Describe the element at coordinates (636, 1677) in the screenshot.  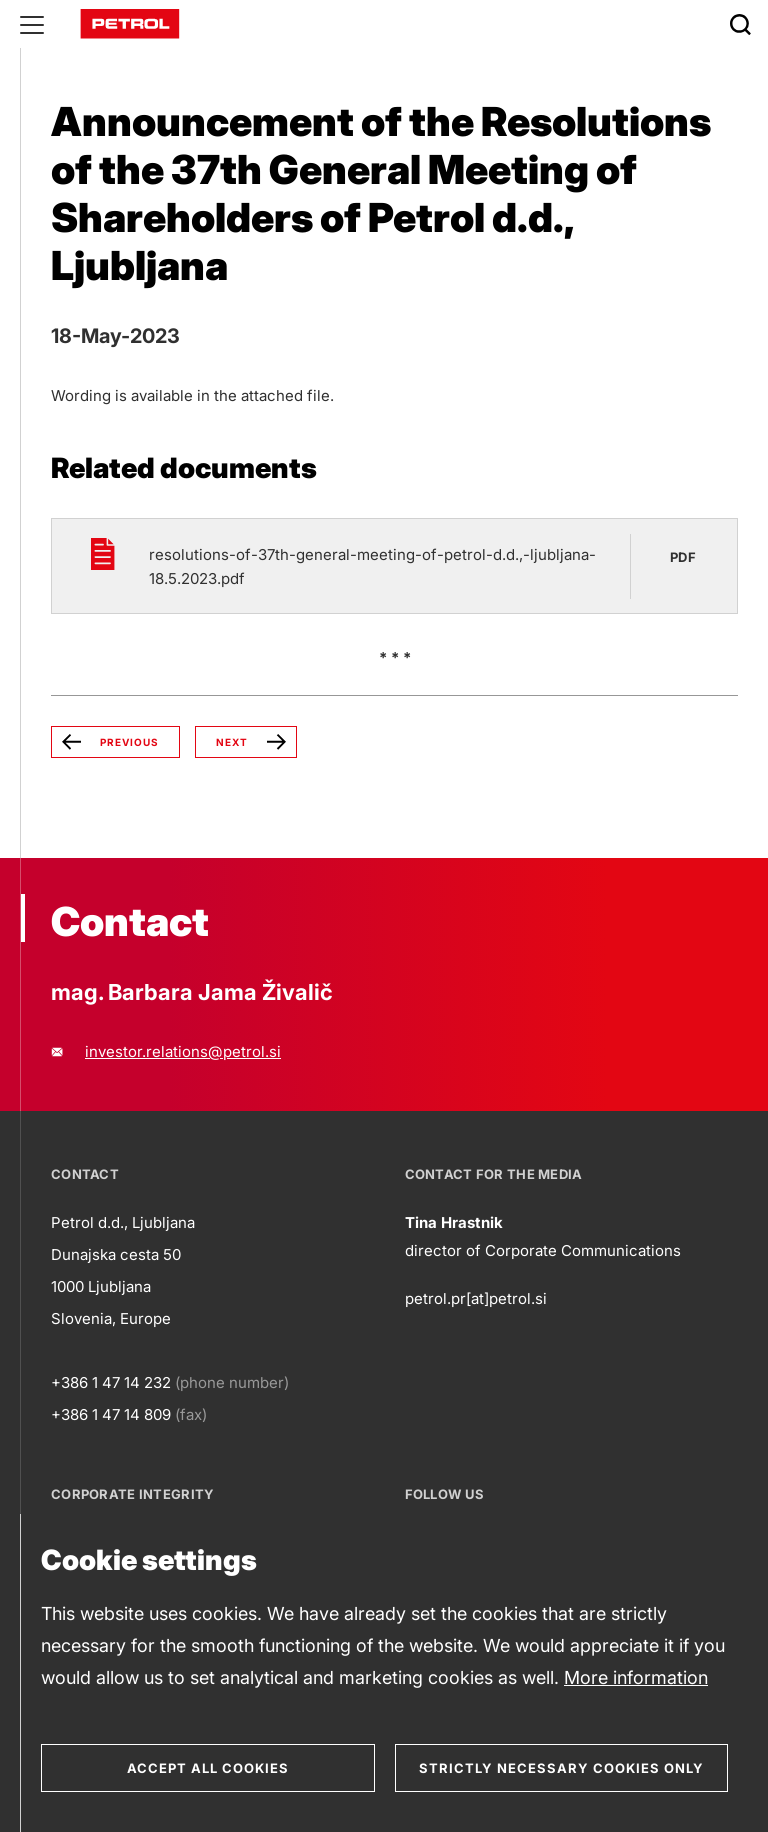
I see `More information` at that location.